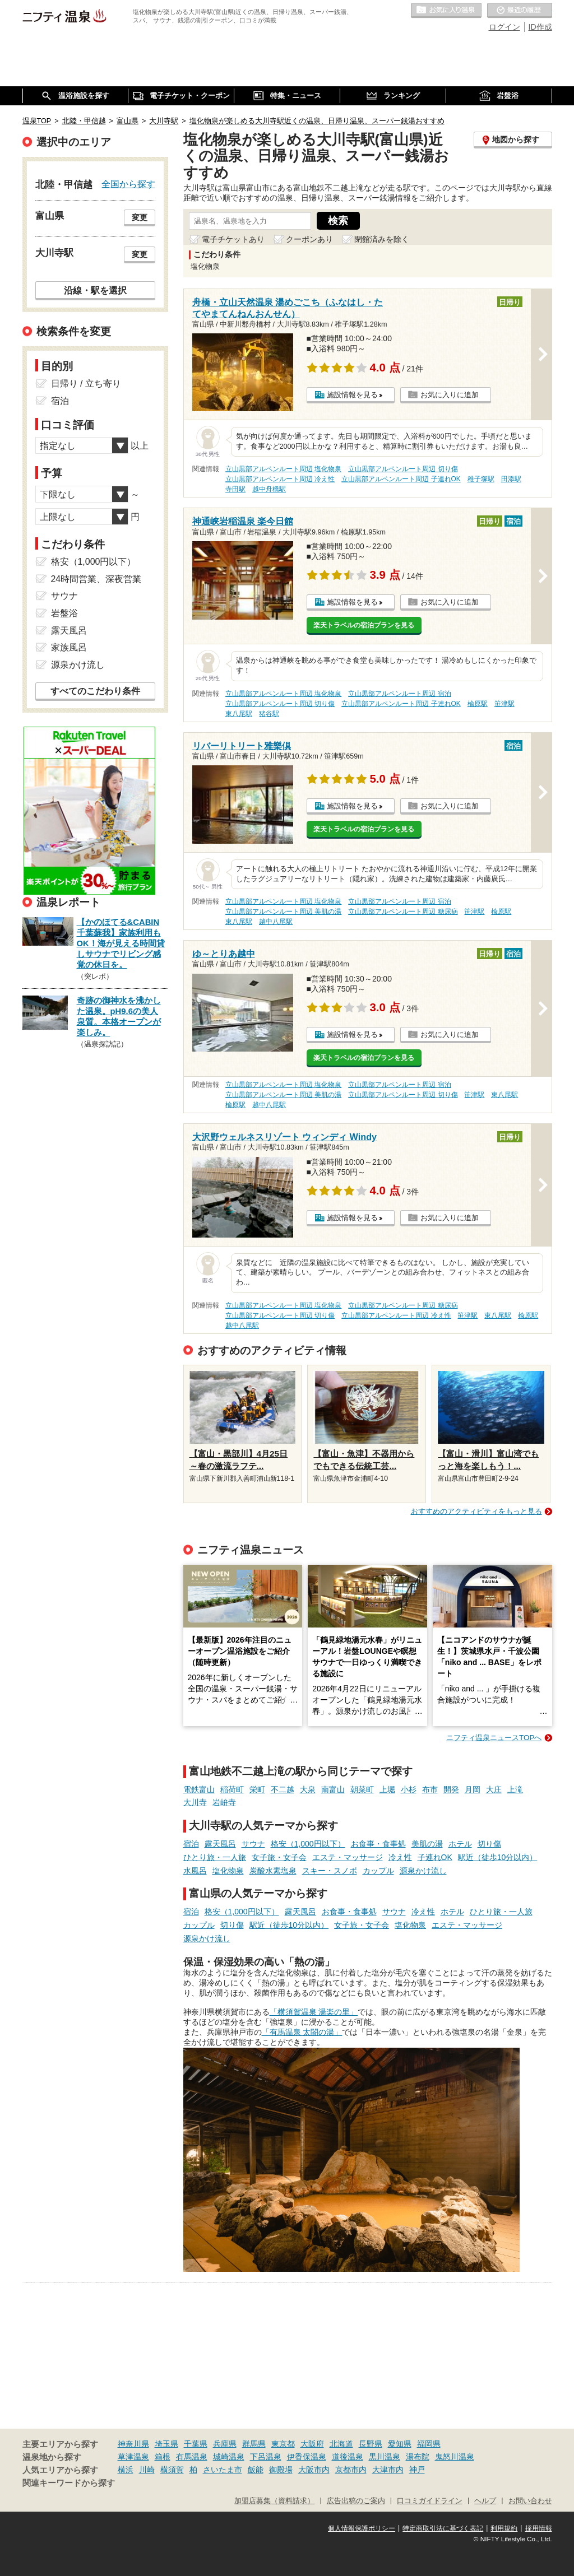 The width and height of the screenshot is (574, 2576). I want to click on 美肌の湯, so click(427, 1843).